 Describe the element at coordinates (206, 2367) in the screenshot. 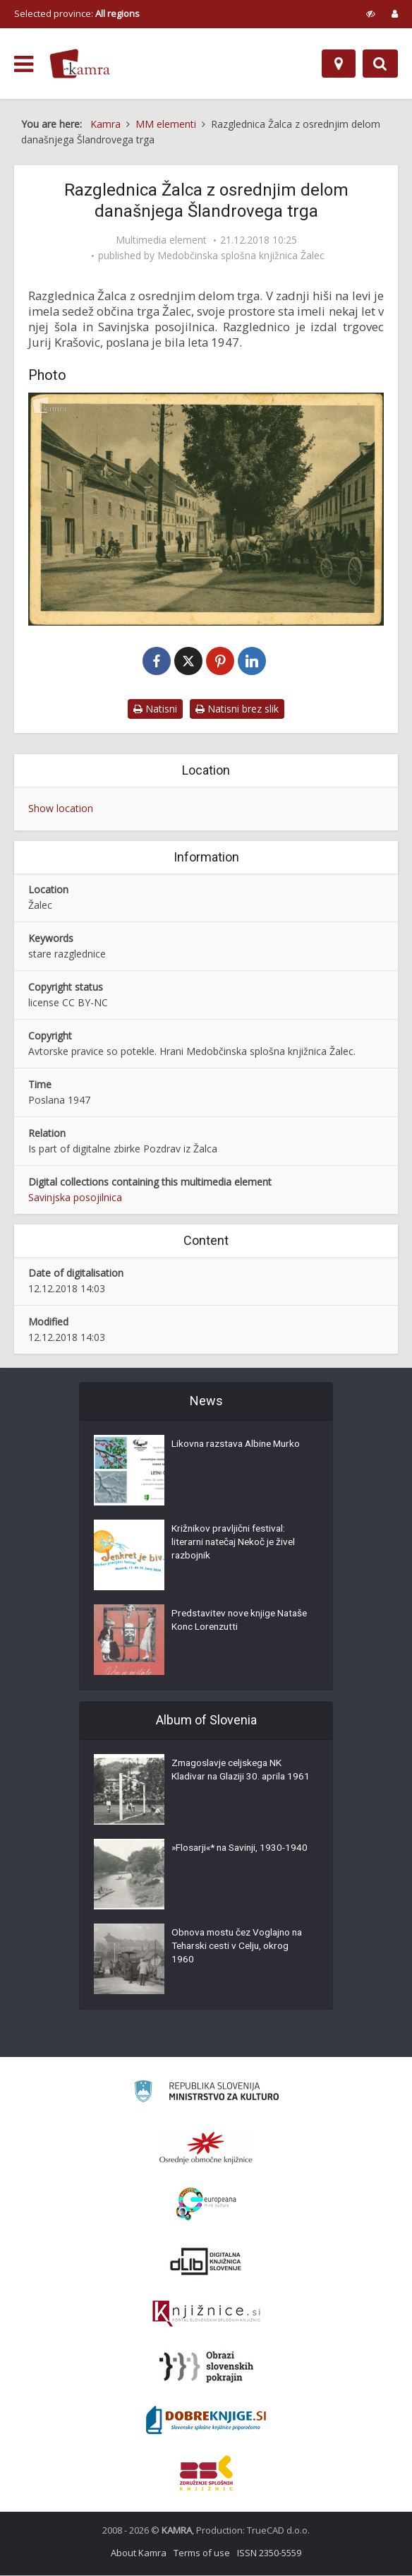

I see `[Obrazi slovenskih pokrajin]` at that location.